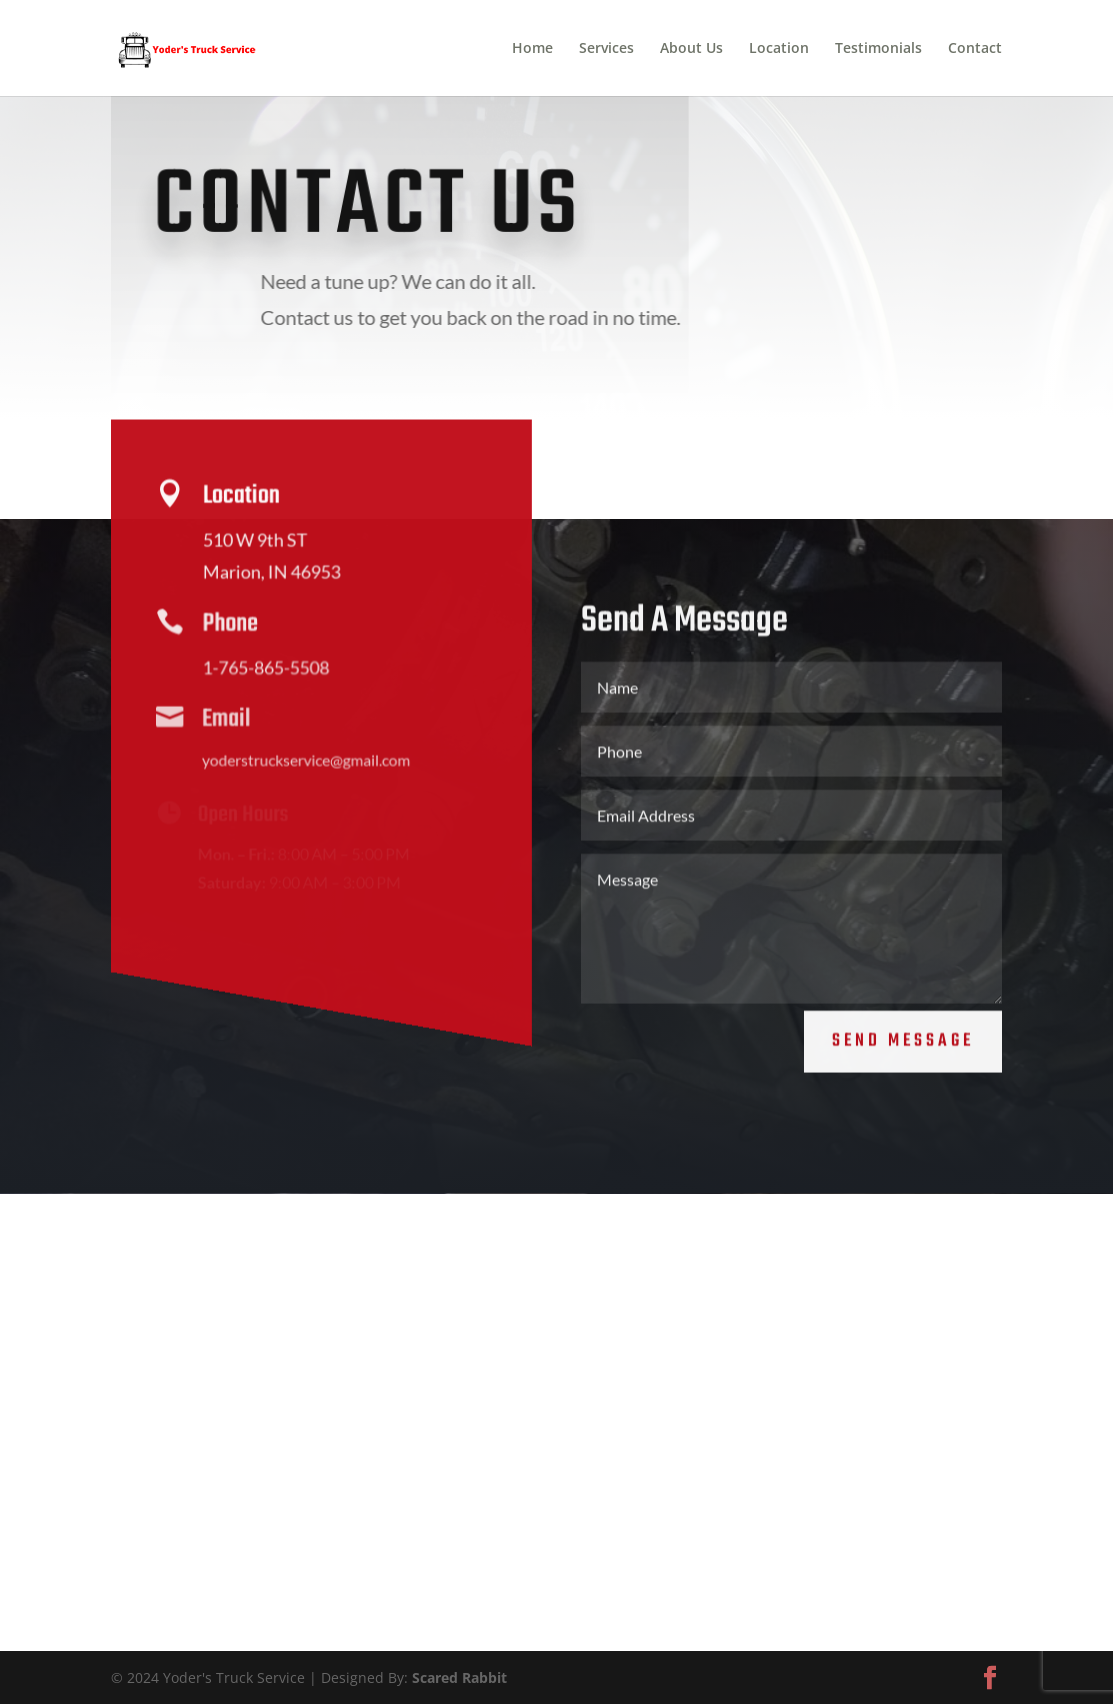 This screenshot has height=1704, width=1113. I want to click on Home, so click(532, 49).